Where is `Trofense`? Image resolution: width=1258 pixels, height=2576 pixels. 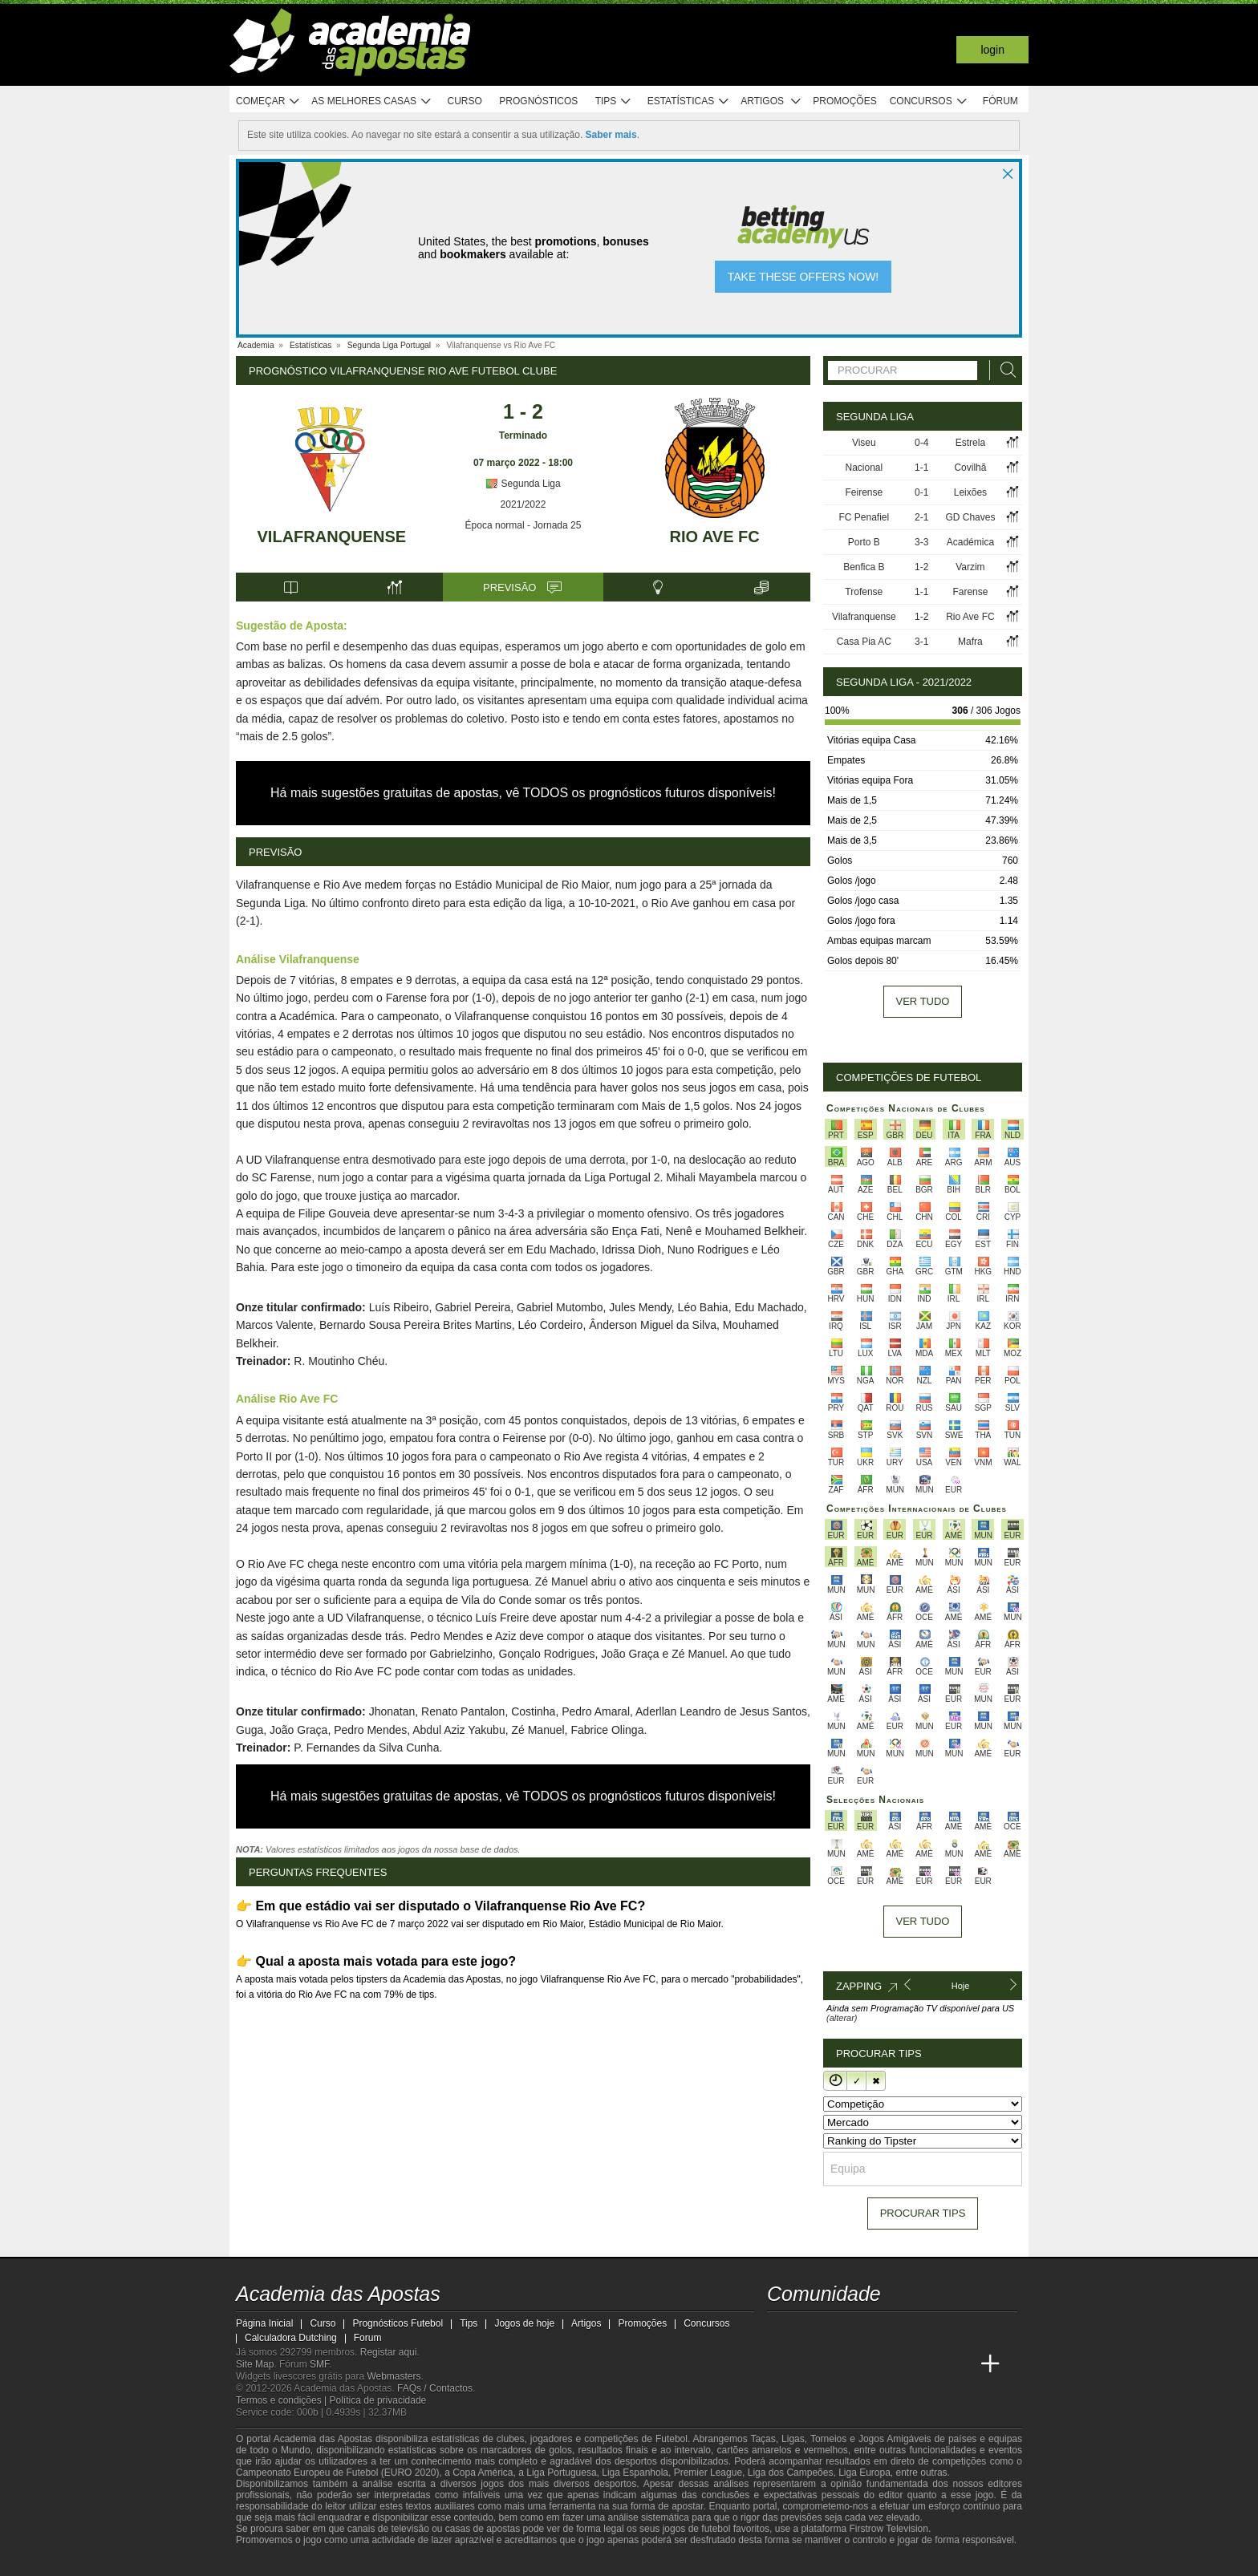
Trofense is located at coordinates (864, 591).